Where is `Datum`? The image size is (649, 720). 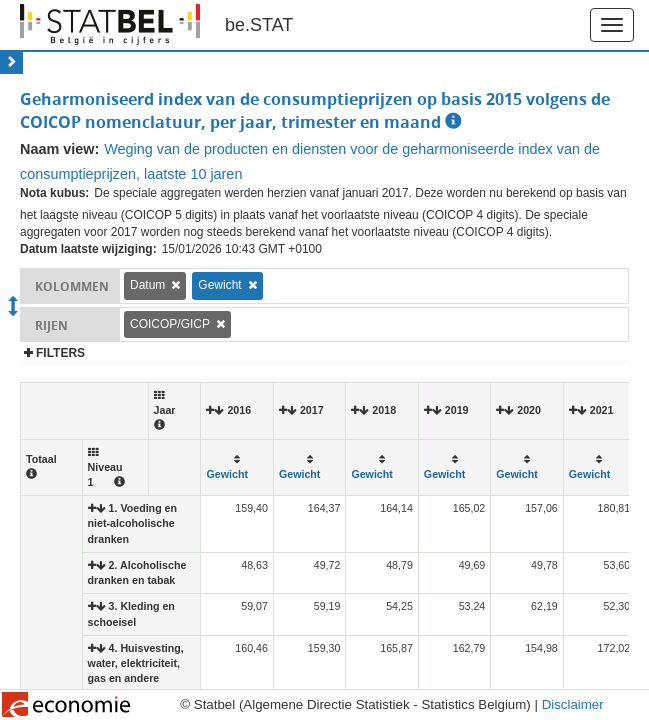
Datum is located at coordinates (147, 285).